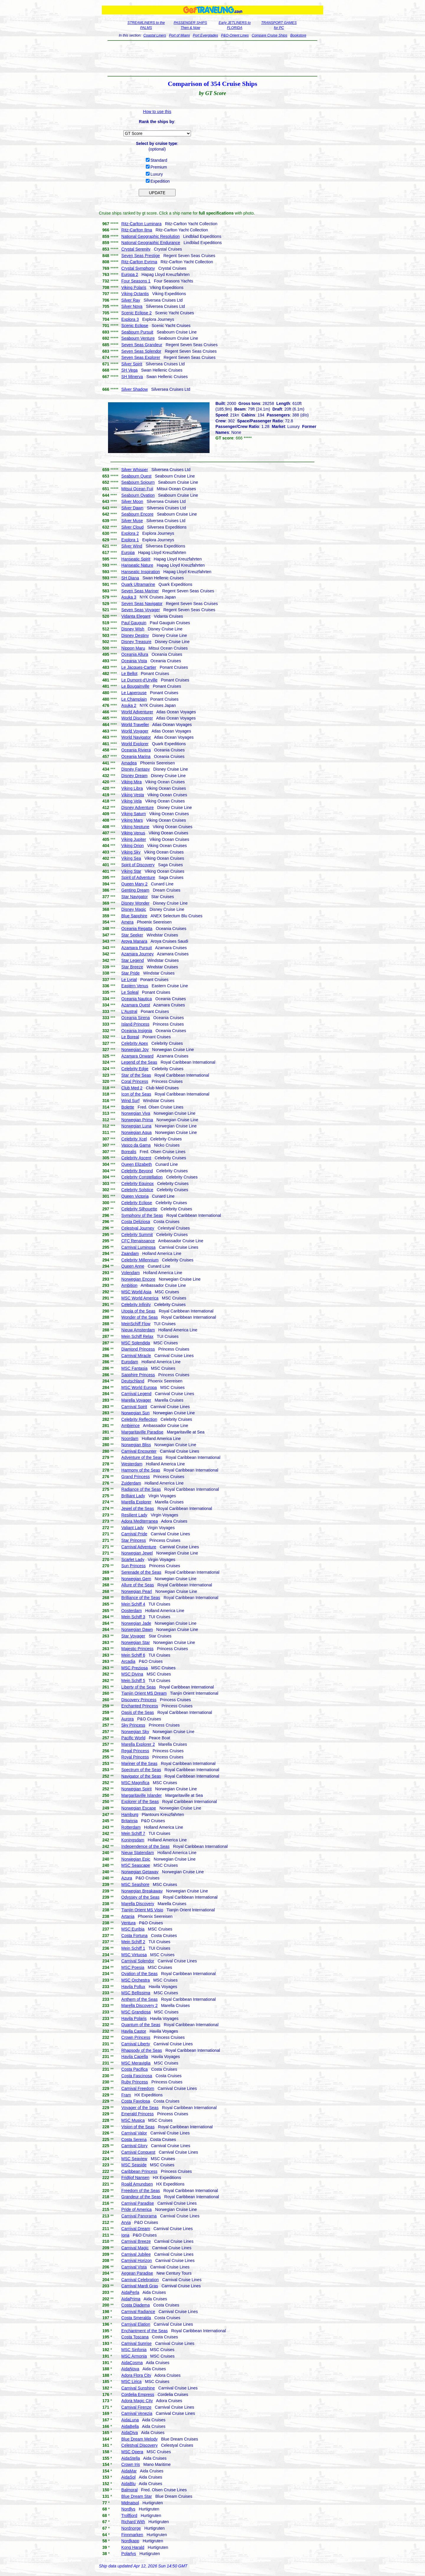 The image size is (425, 2576). I want to click on Viking Mars, so click(132, 820).